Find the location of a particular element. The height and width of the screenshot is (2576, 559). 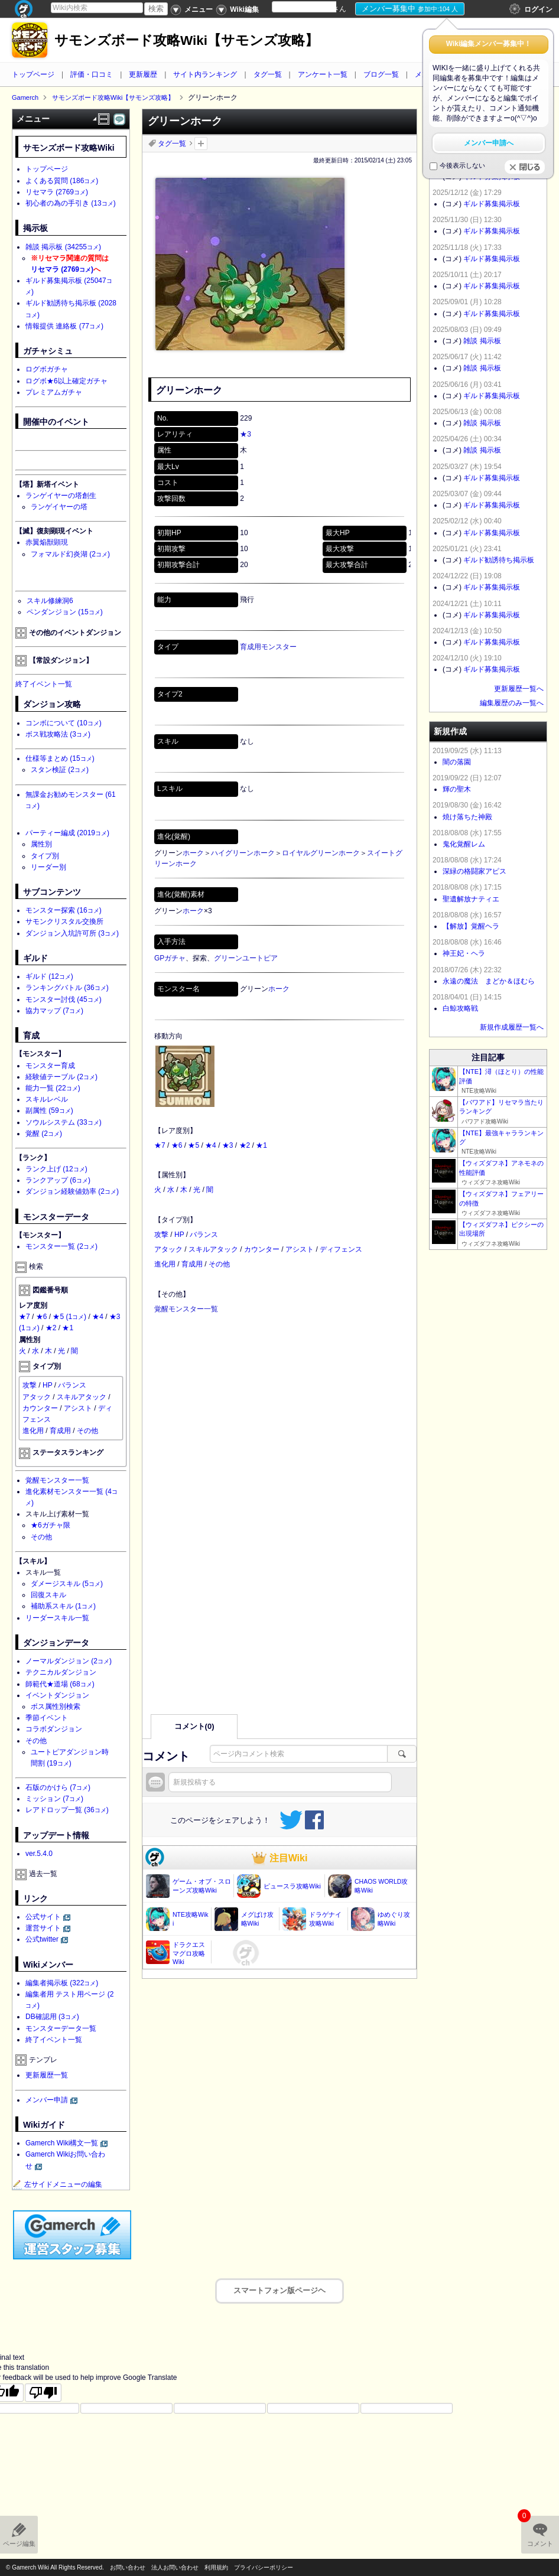

闇の落園 is located at coordinates (457, 762).